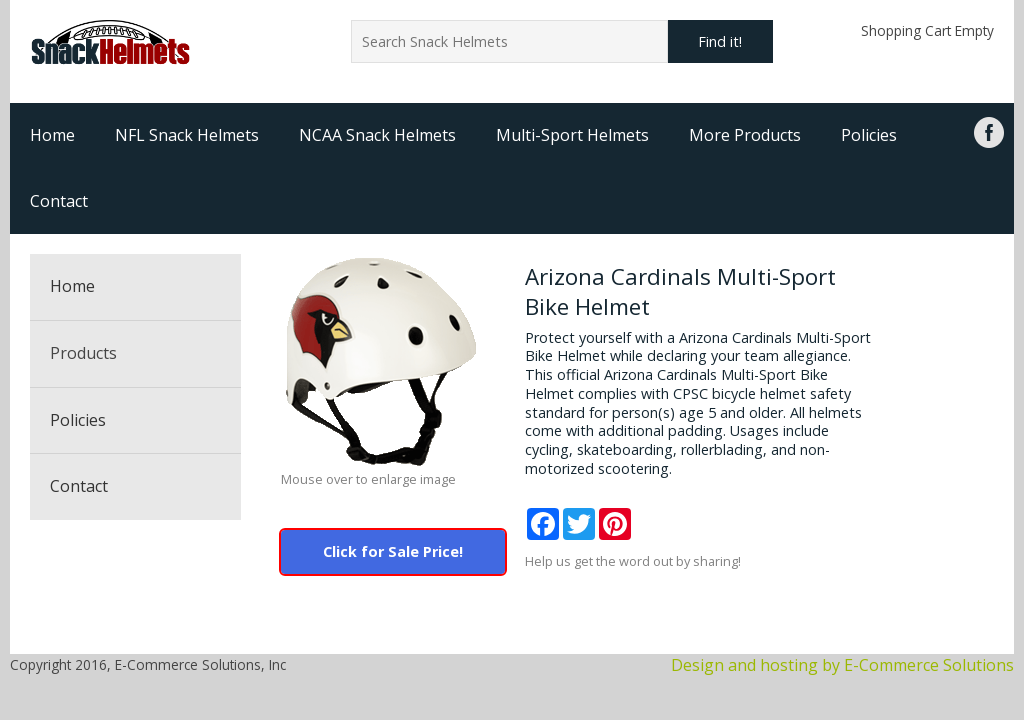  Describe the element at coordinates (377, 135) in the screenshot. I see `NCAA Snack Helmets` at that location.